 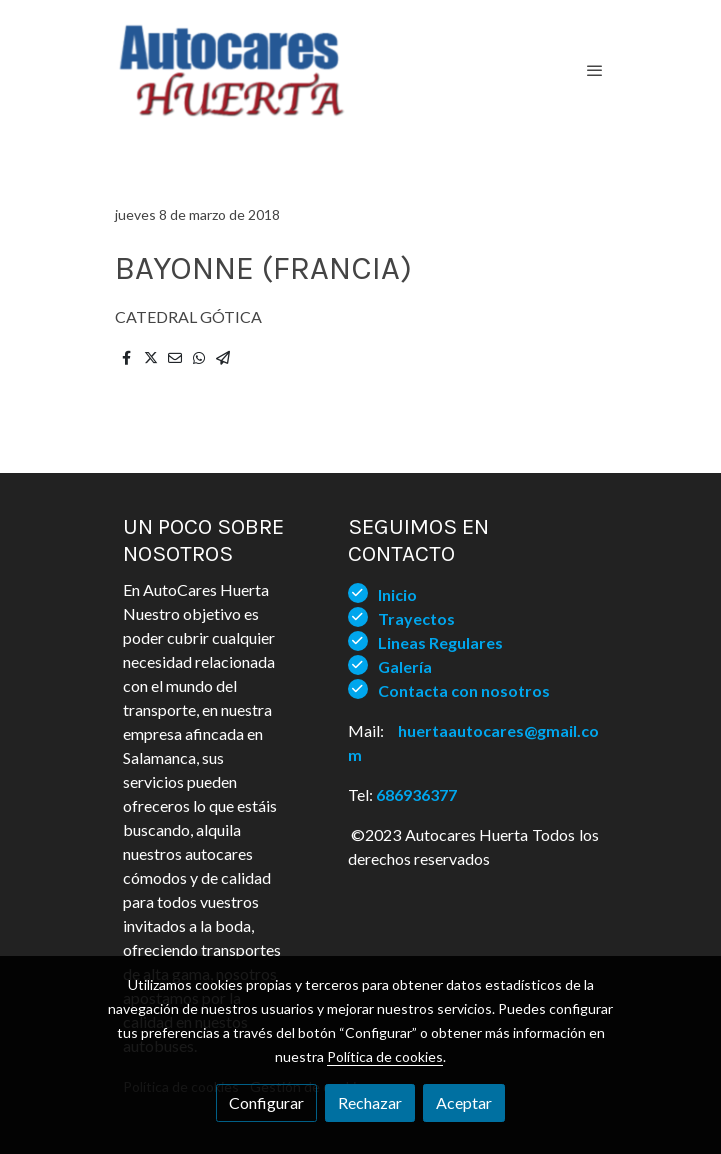 I want to click on Rechazar, so click(x=370, y=1102).